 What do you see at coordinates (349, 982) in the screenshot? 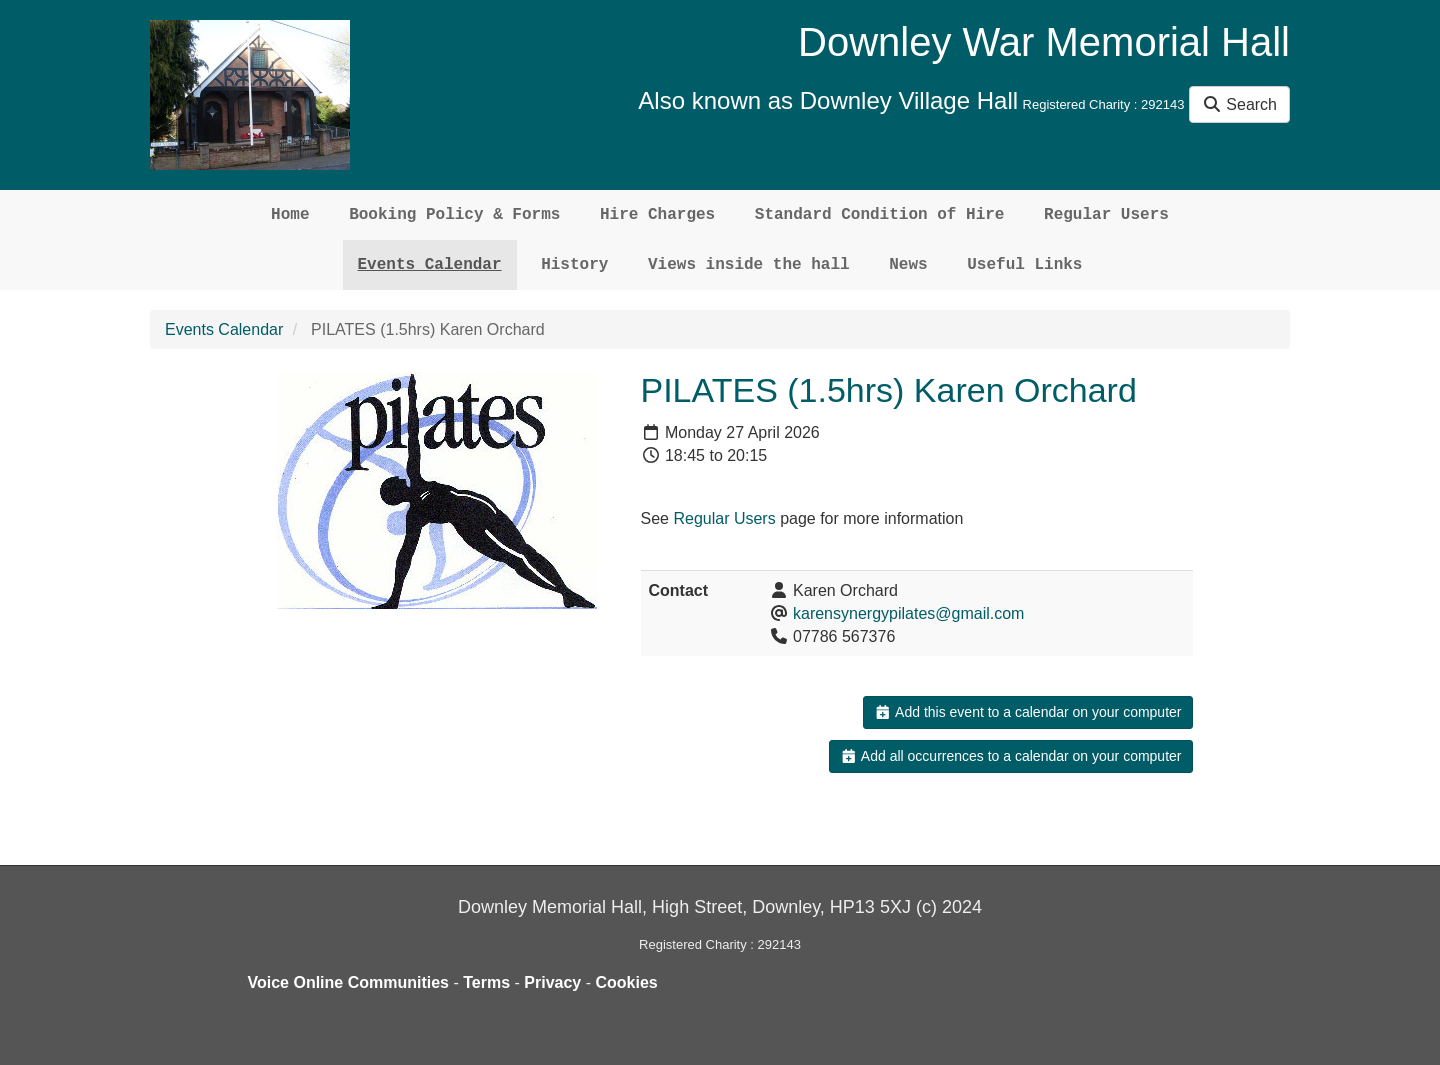
I see `Voice Online Communities` at bounding box center [349, 982].